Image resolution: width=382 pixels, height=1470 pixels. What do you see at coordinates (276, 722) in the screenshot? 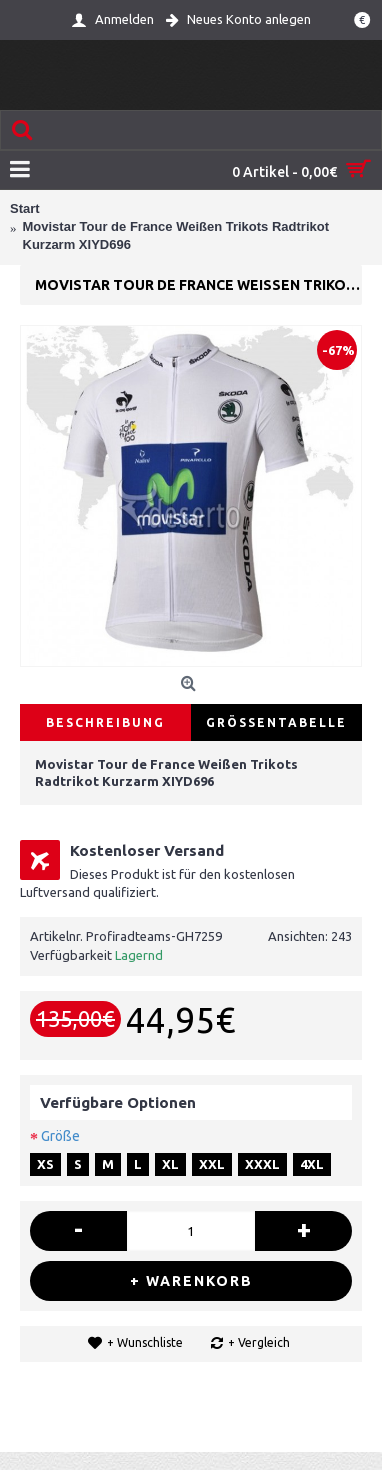
I see `Größentabelle` at bounding box center [276, 722].